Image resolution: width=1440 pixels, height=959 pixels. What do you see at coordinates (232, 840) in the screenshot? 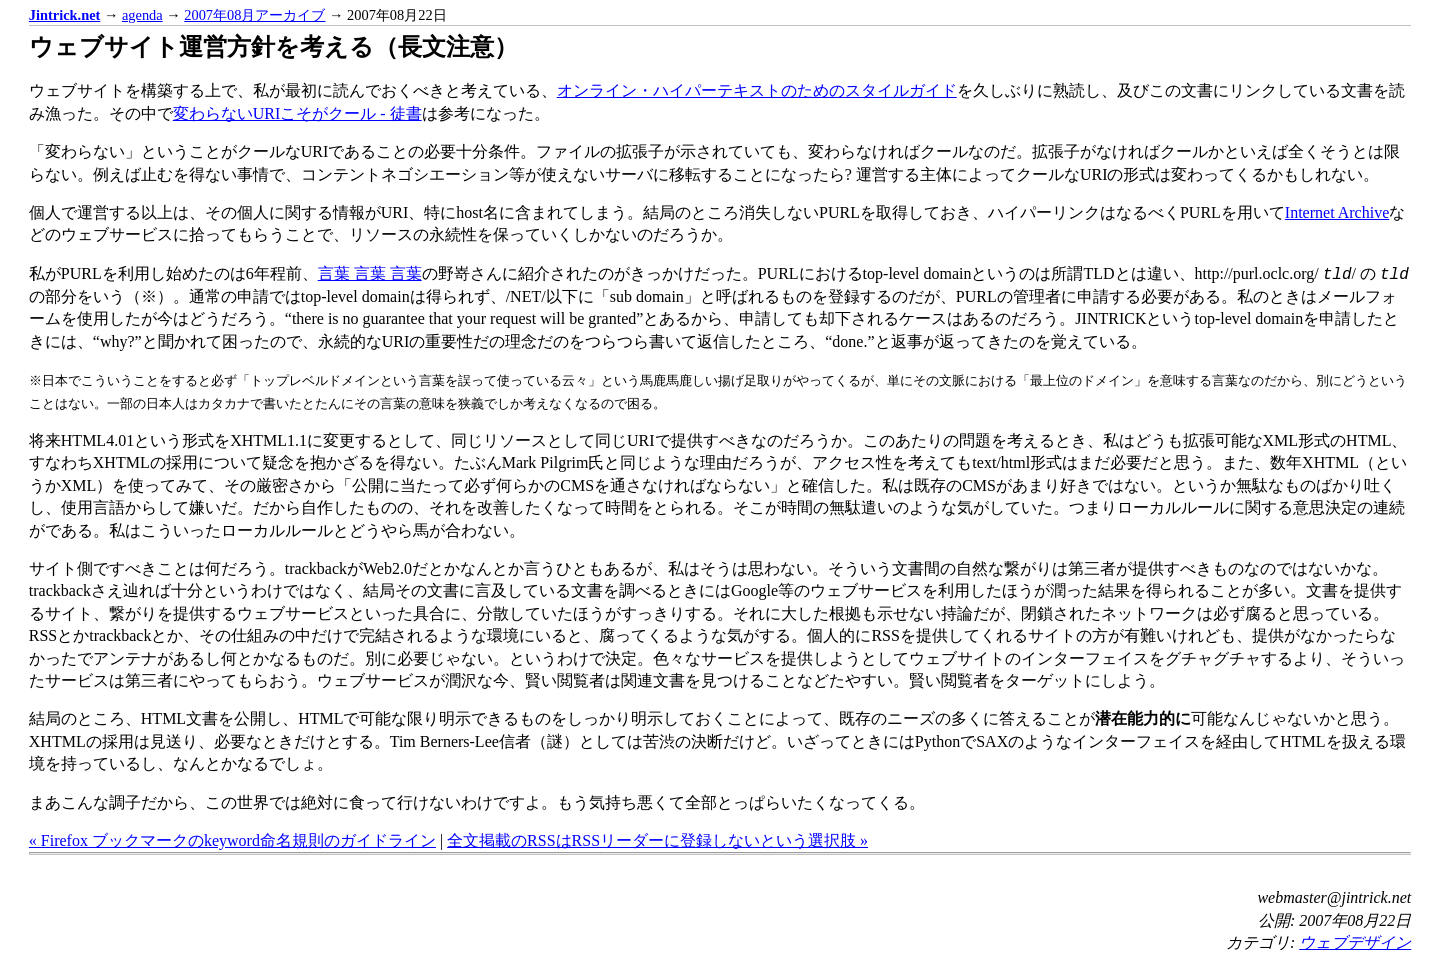
I see `« Firefox ブックマークのkeyword命名規則のガイドライン` at bounding box center [232, 840].